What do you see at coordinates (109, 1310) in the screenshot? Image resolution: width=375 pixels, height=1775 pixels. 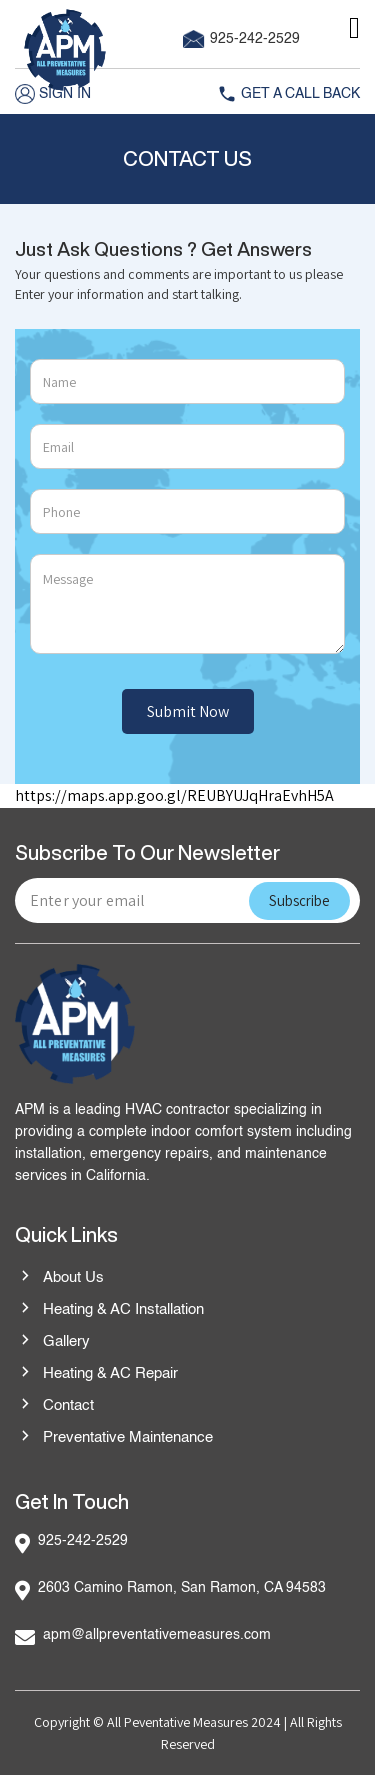 I see `Heating & AC Installation` at bounding box center [109, 1310].